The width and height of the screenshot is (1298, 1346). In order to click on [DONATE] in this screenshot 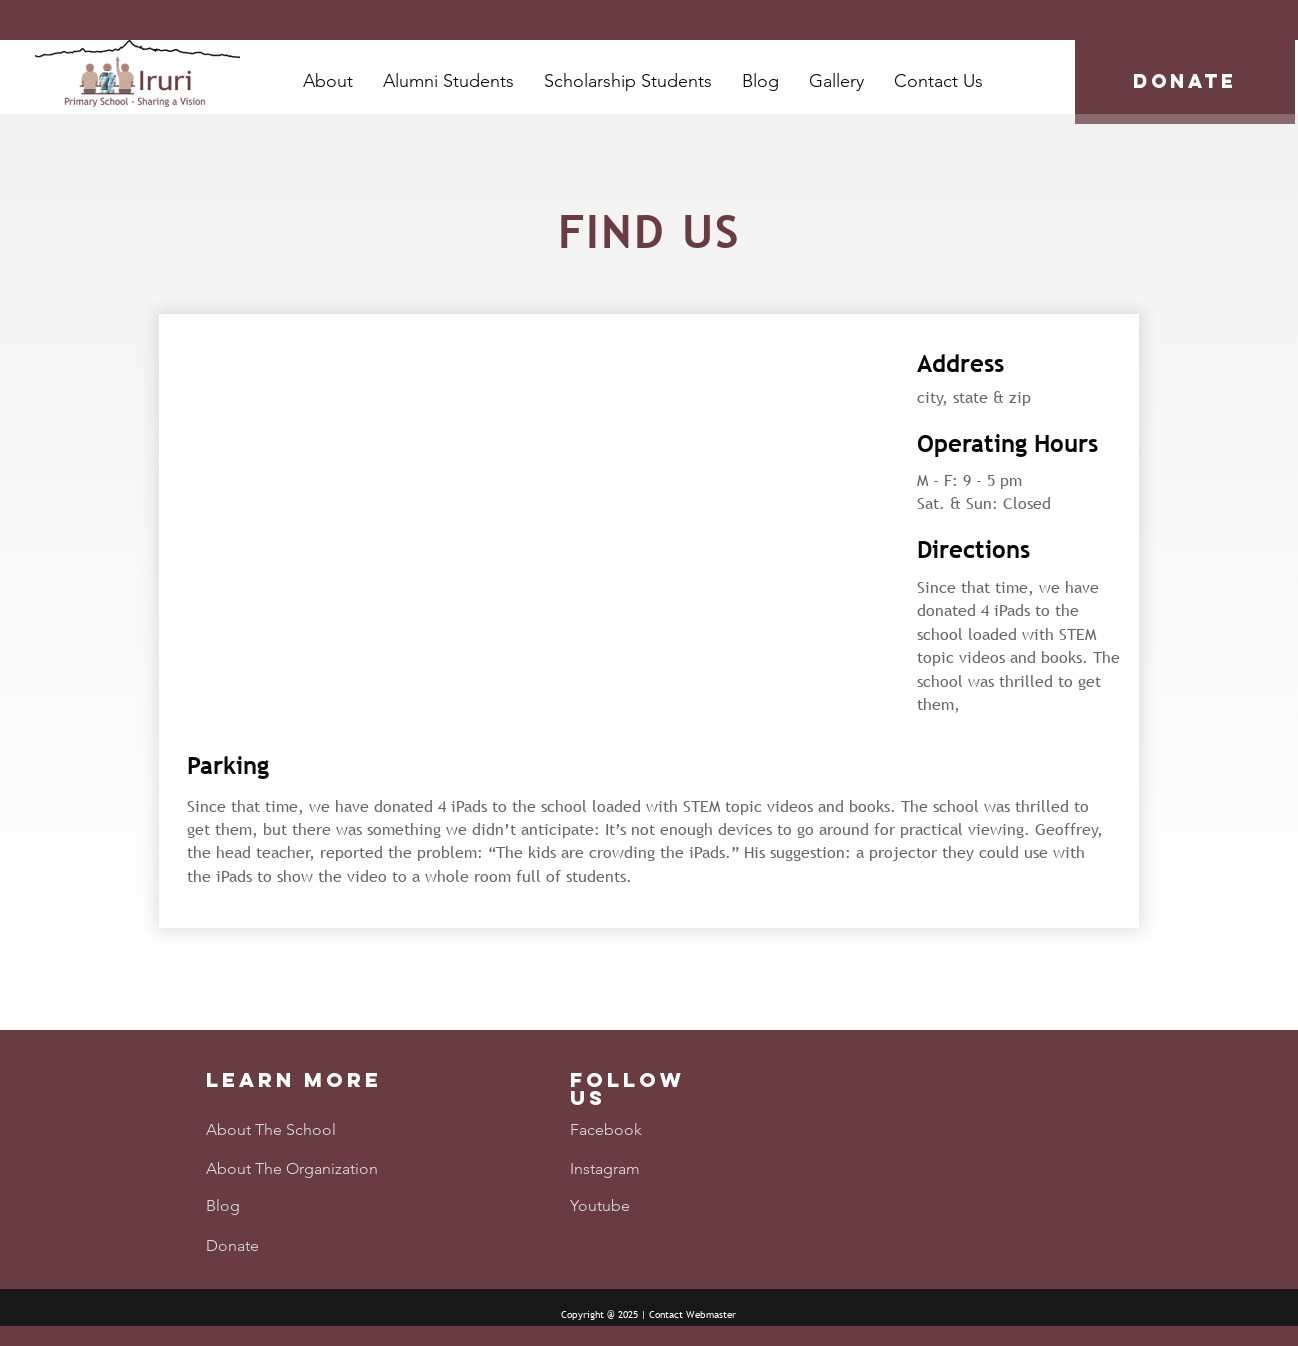, I will do `click(1185, 82)`.